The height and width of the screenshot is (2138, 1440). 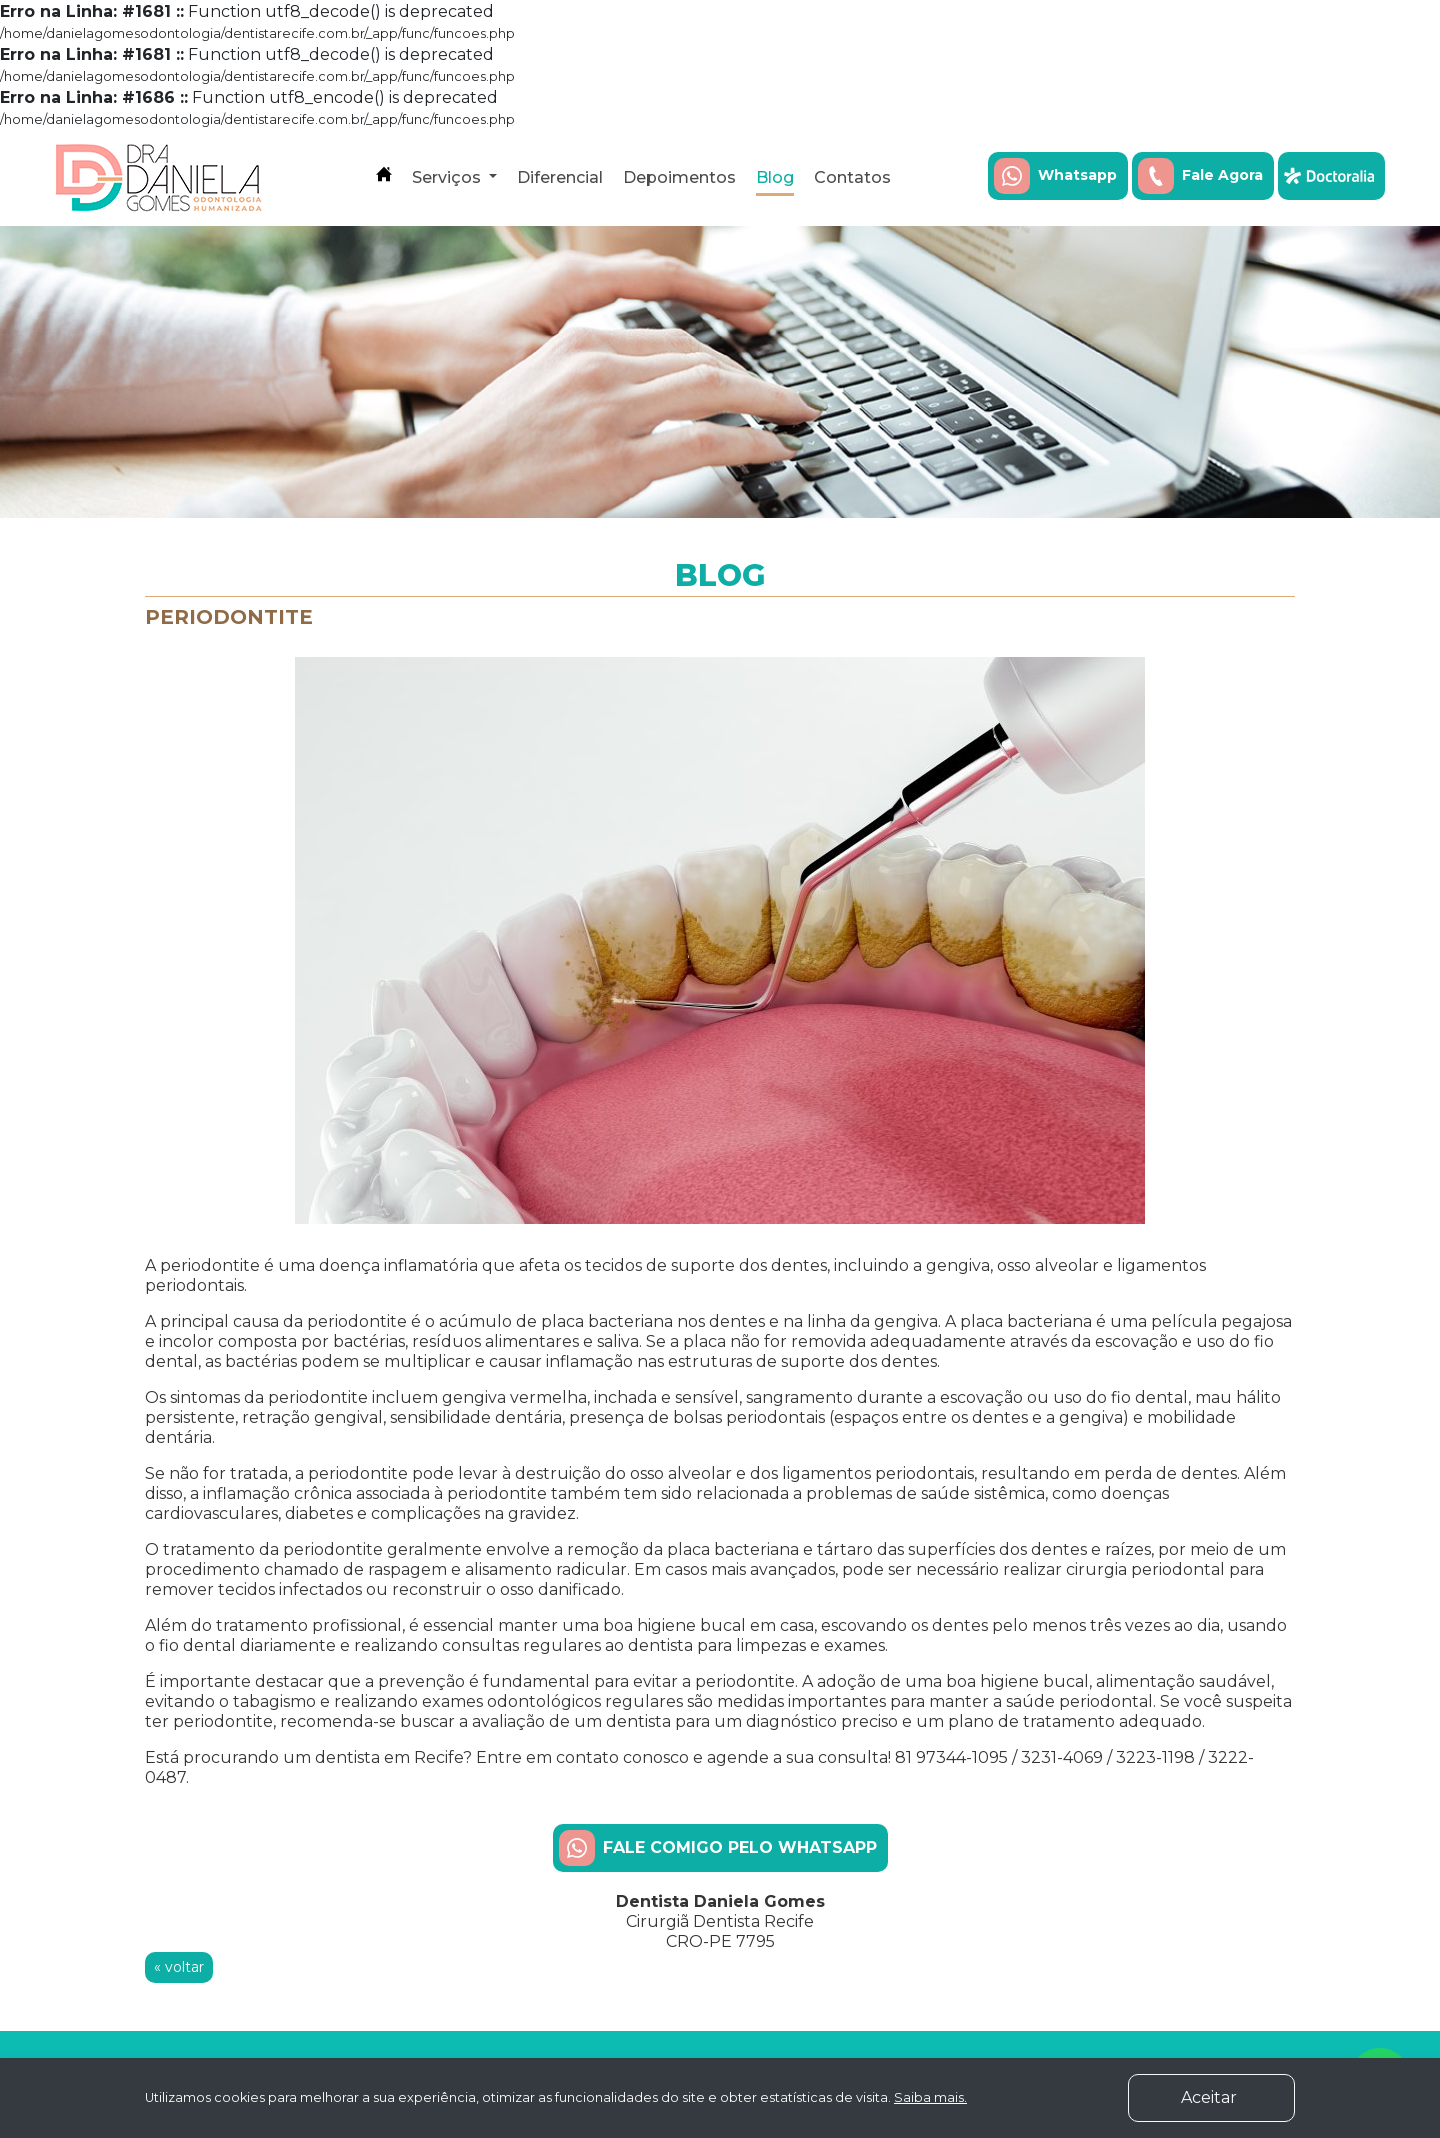 What do you see at coordinates (679, 177) in the screenshot?
I see `Depoimentos` at bounding box center [679, 177].